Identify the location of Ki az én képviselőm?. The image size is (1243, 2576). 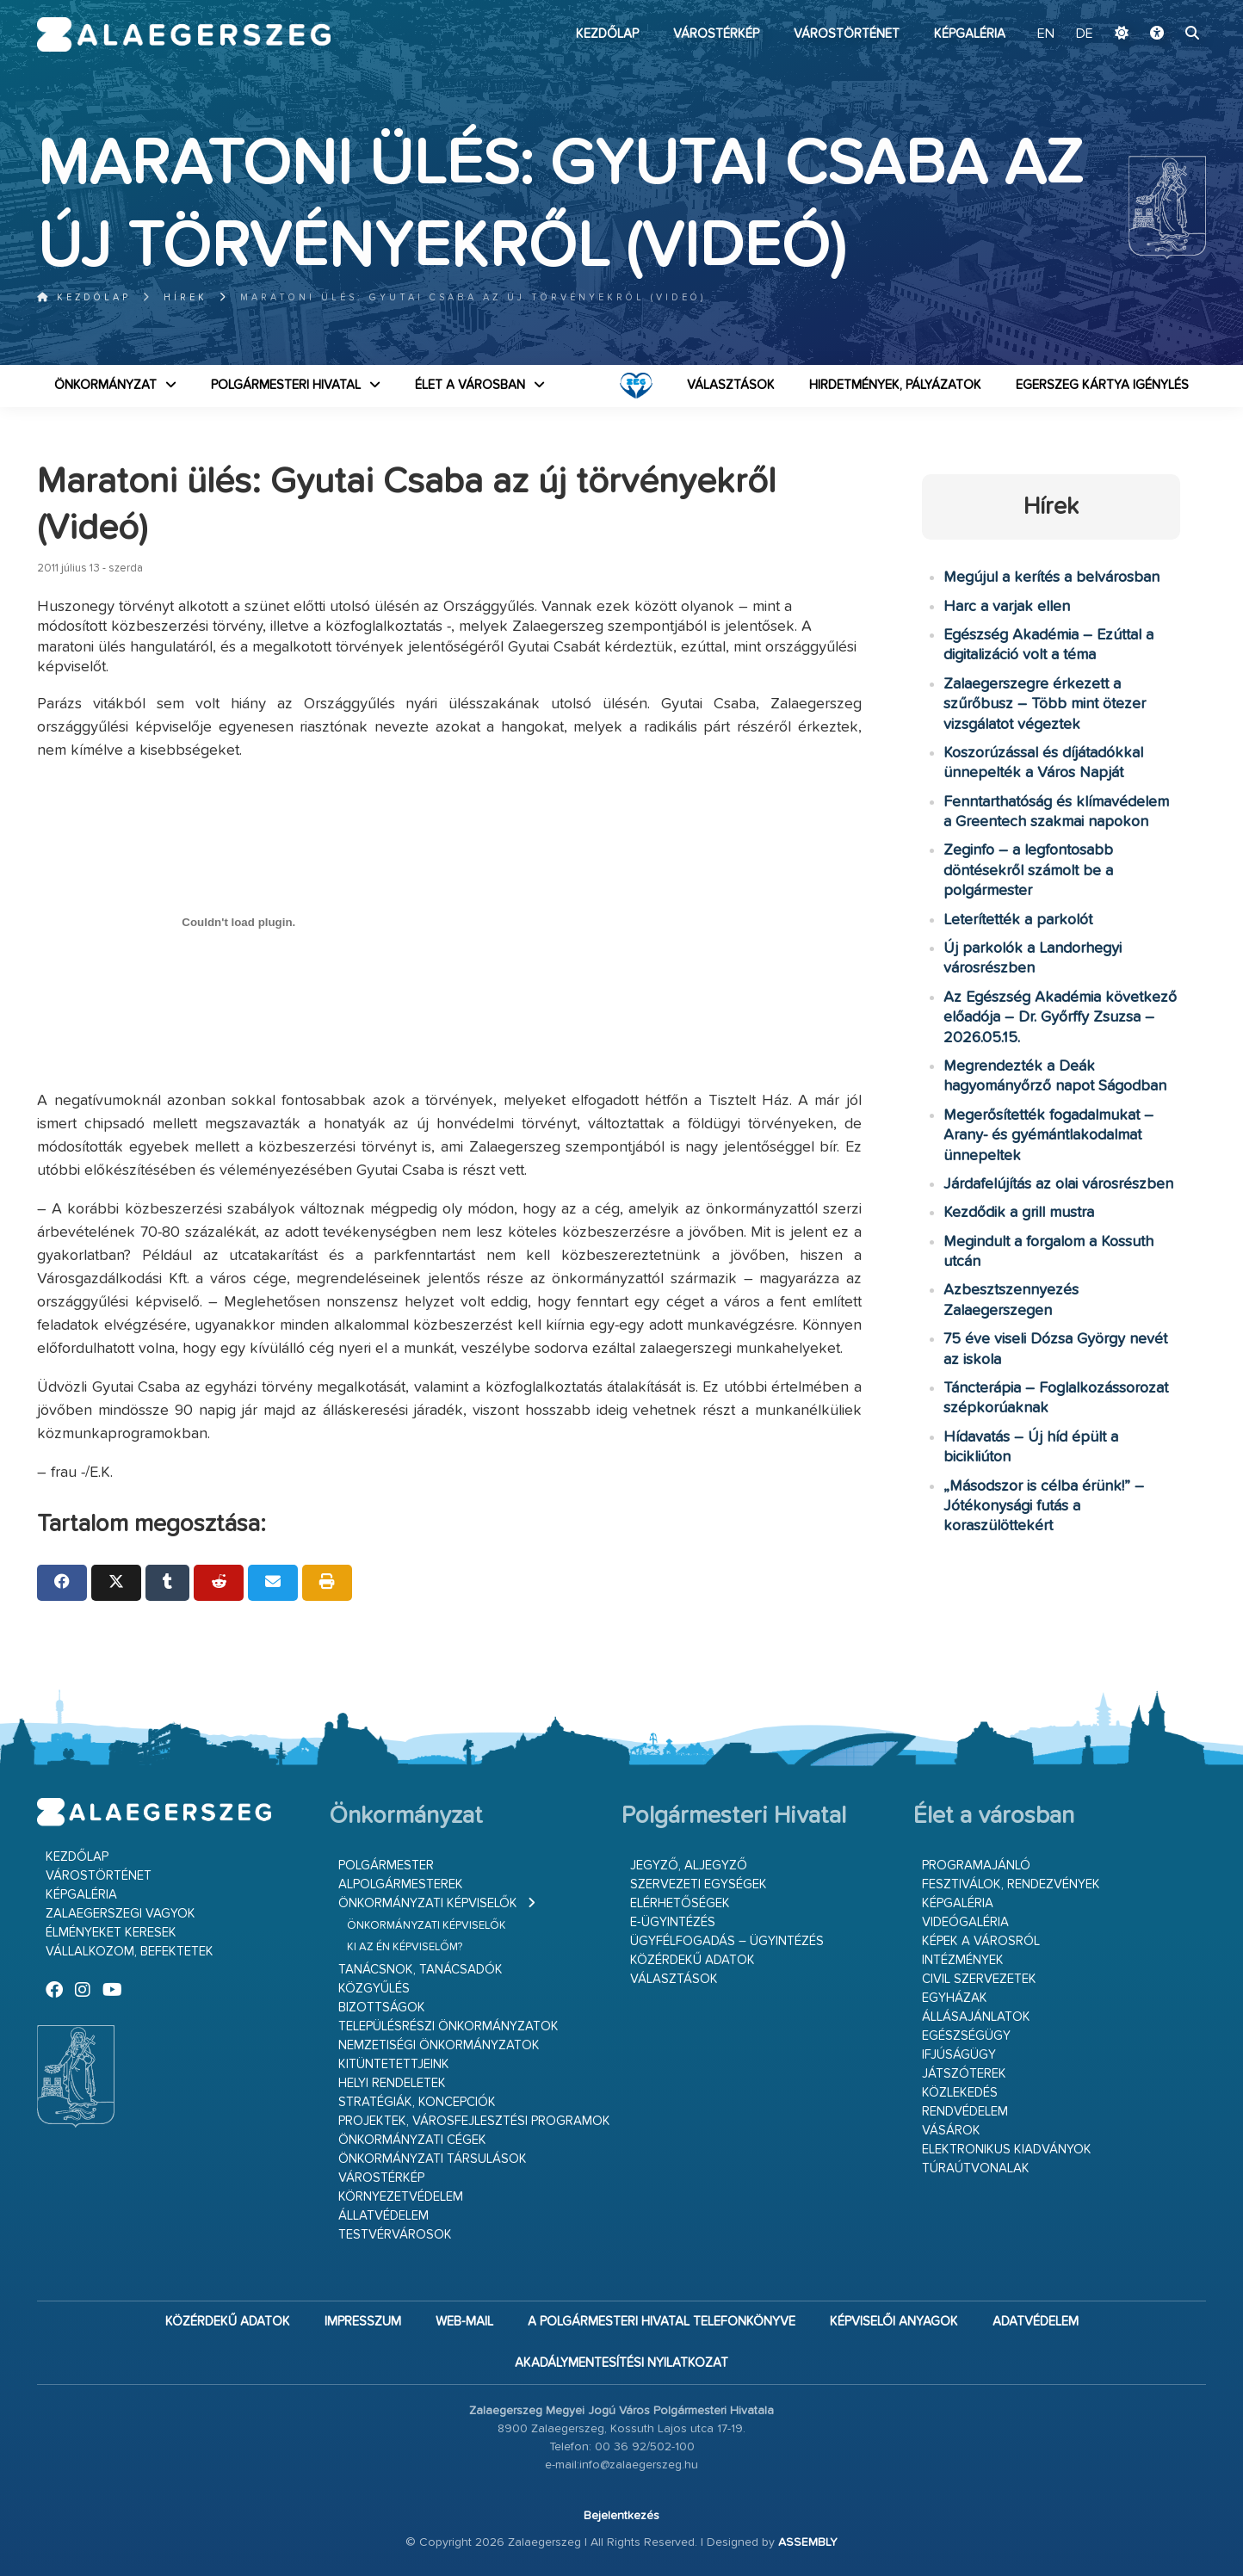
(404, 1947).